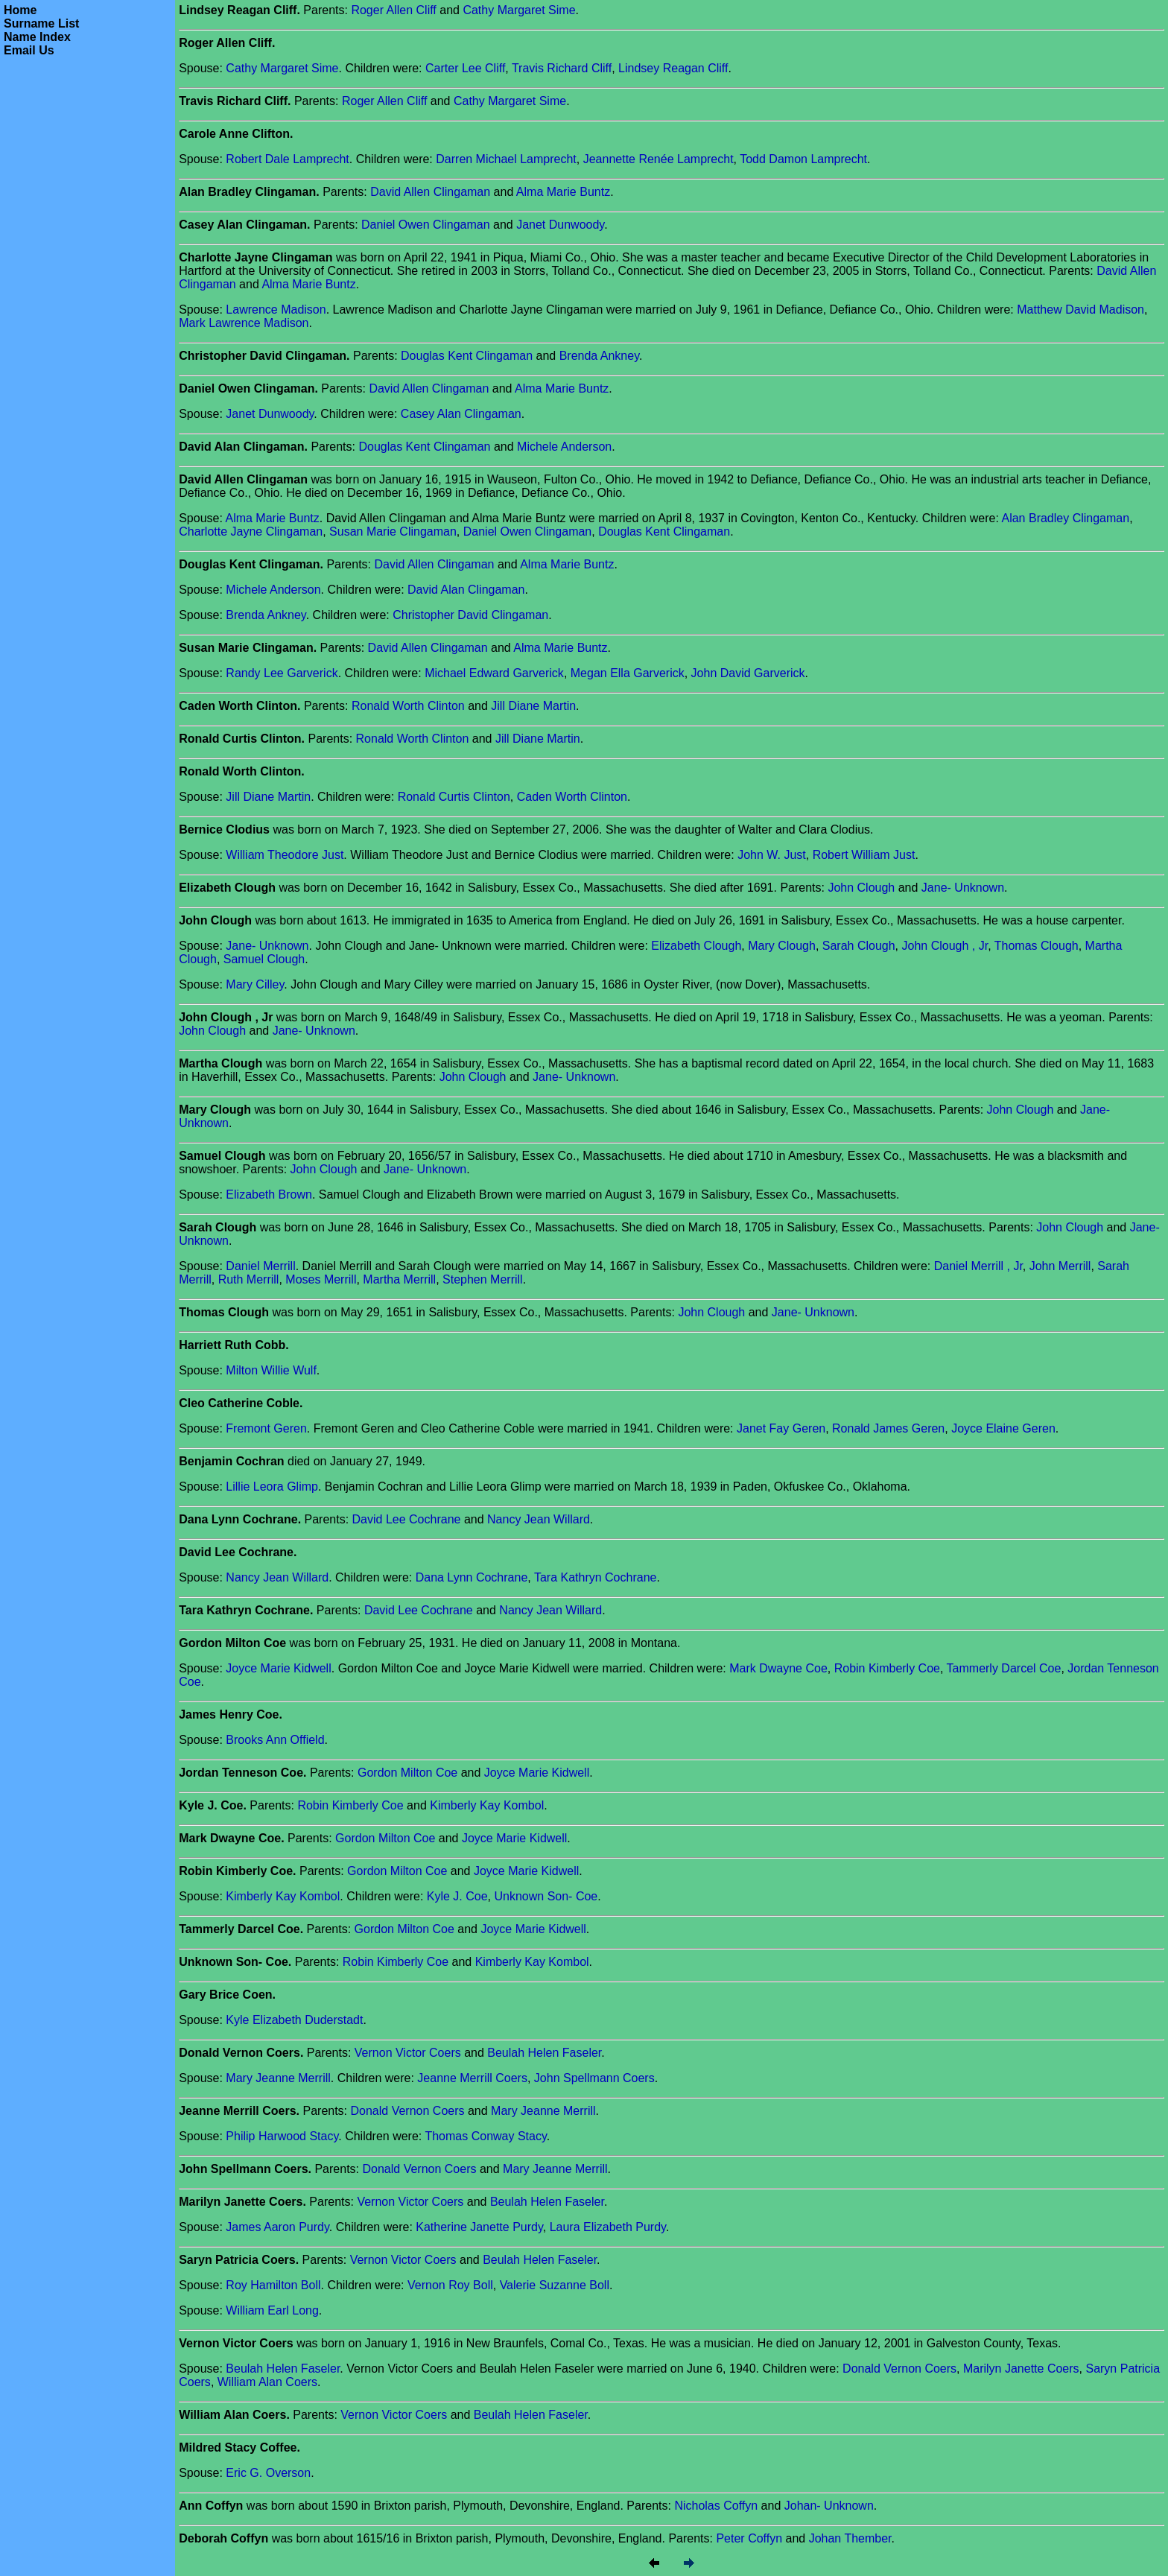 This screenshot has height=2576, width=1168. Describe the element at coordinates (272, 1486) in the screenshot. I see `Lillie Leora Glimp` at that location.